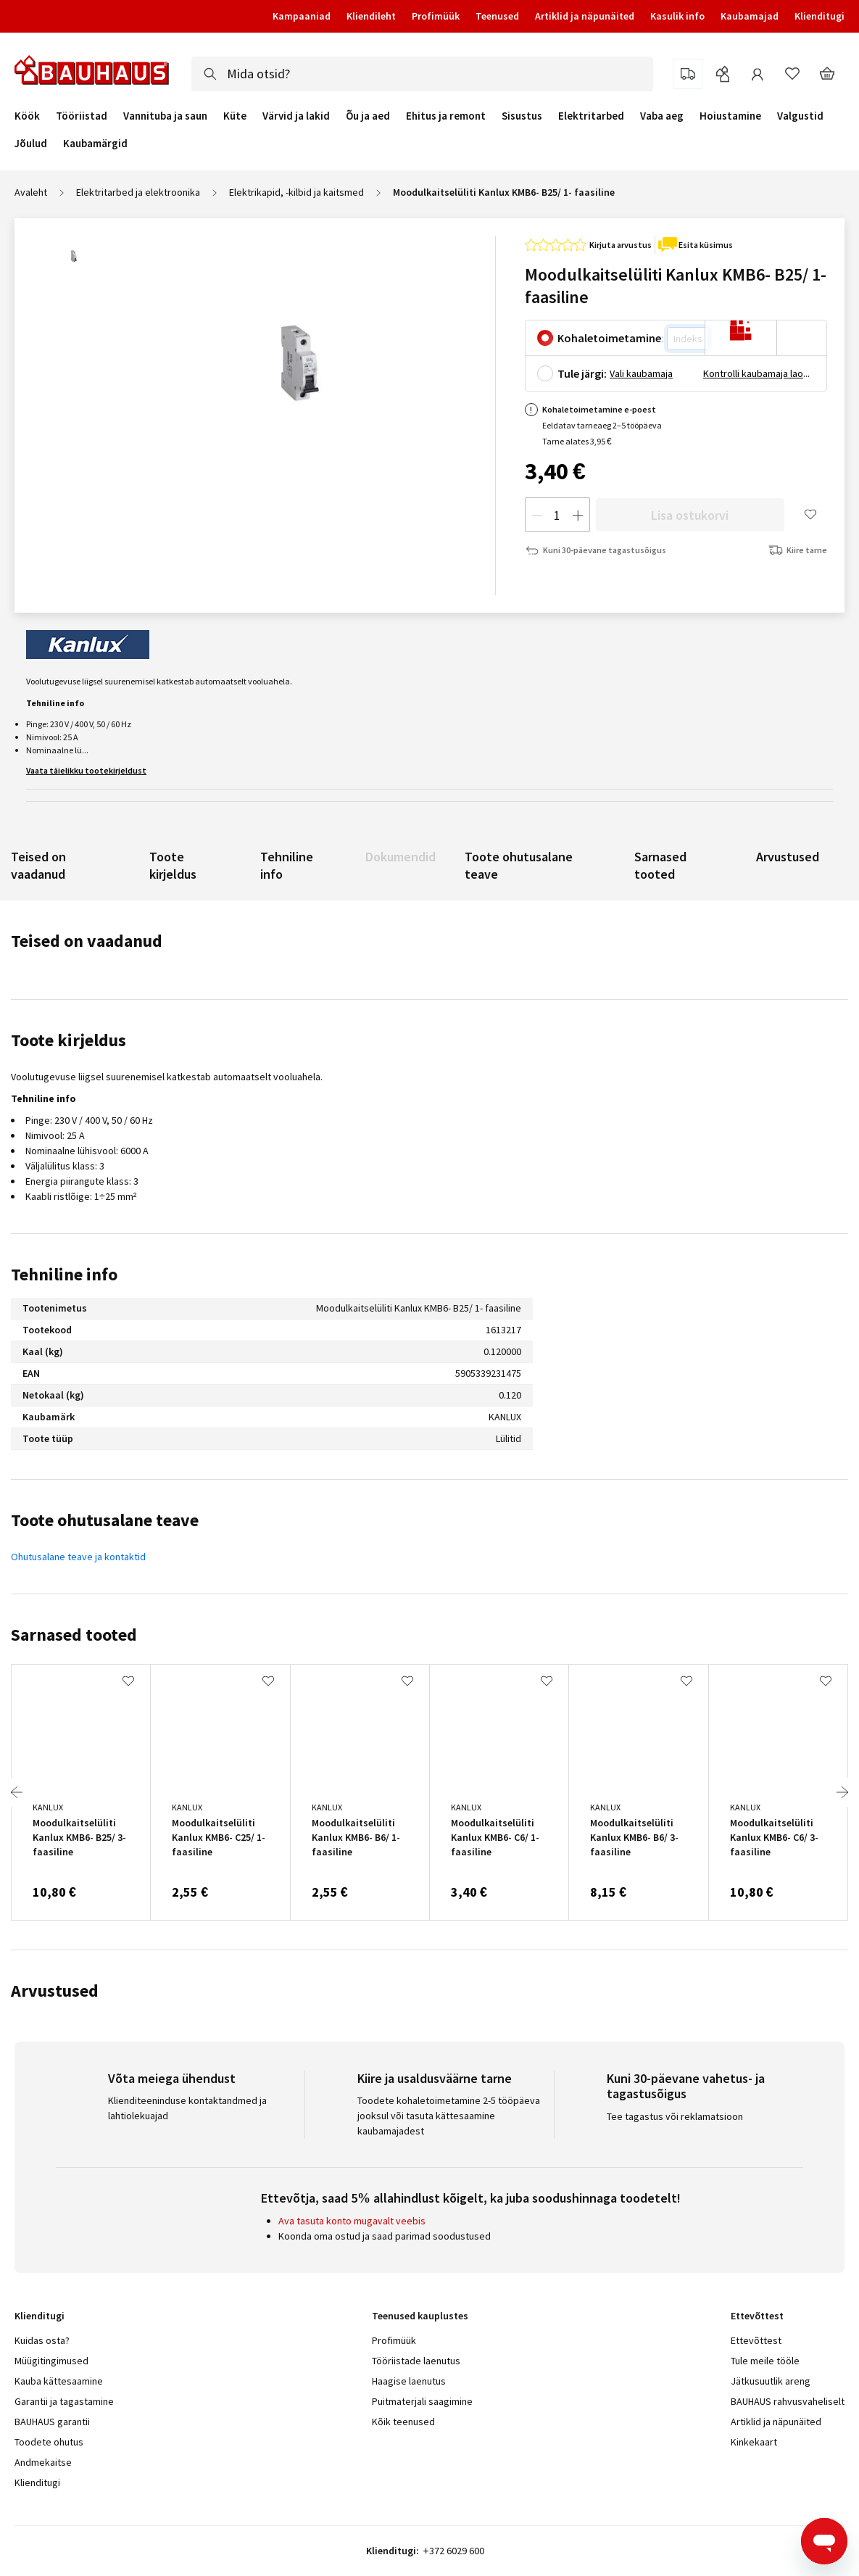  Describe the element at coordinates (64, 1274) in the screenshot. I see `Tehniline info [tab]` at that location.